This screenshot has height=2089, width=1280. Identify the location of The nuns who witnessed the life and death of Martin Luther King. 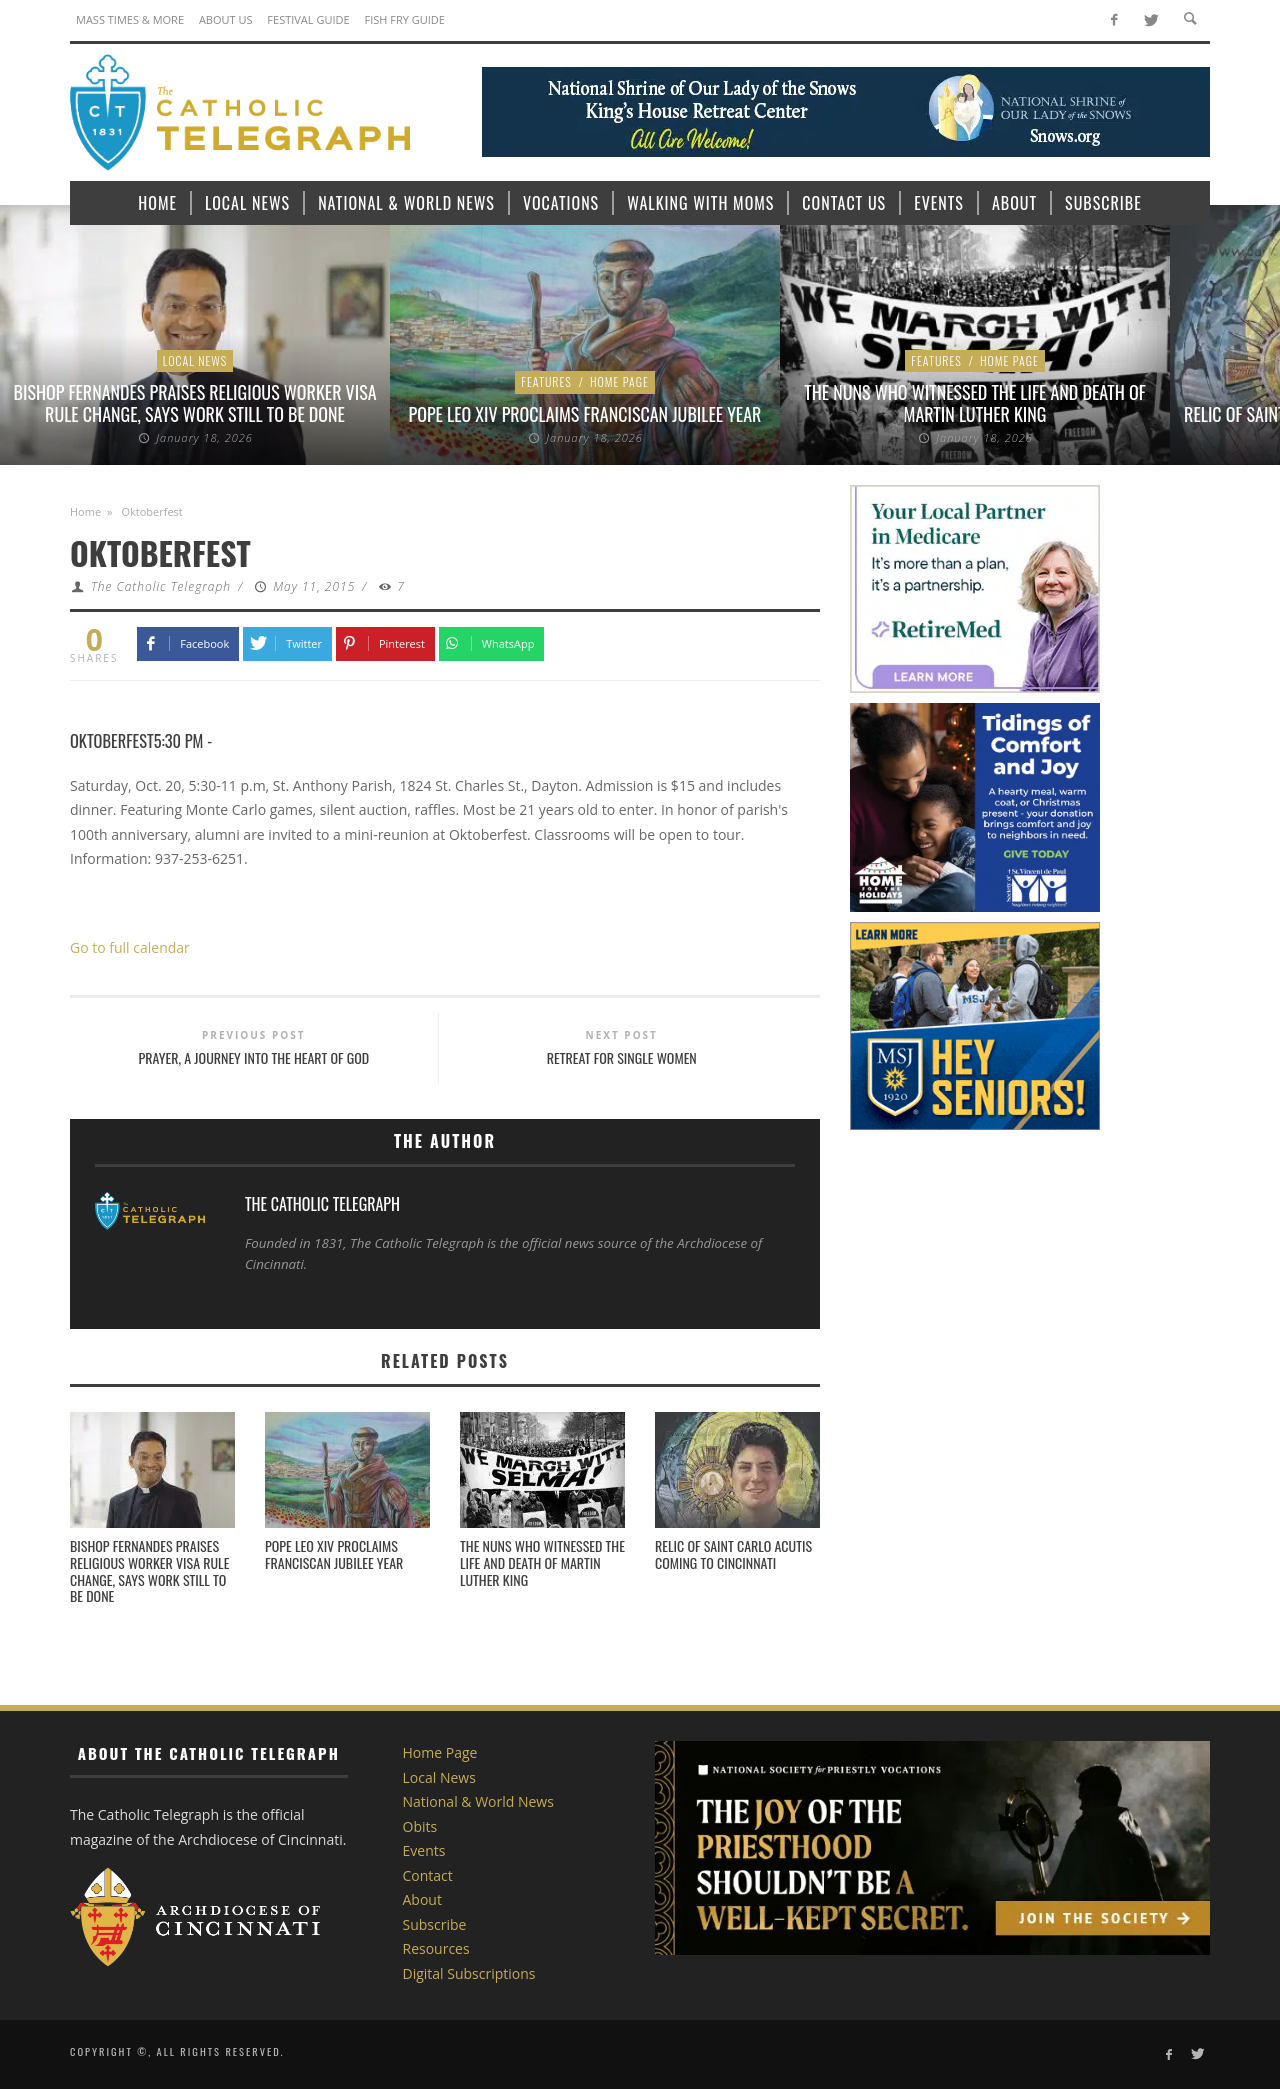
(975, 403).